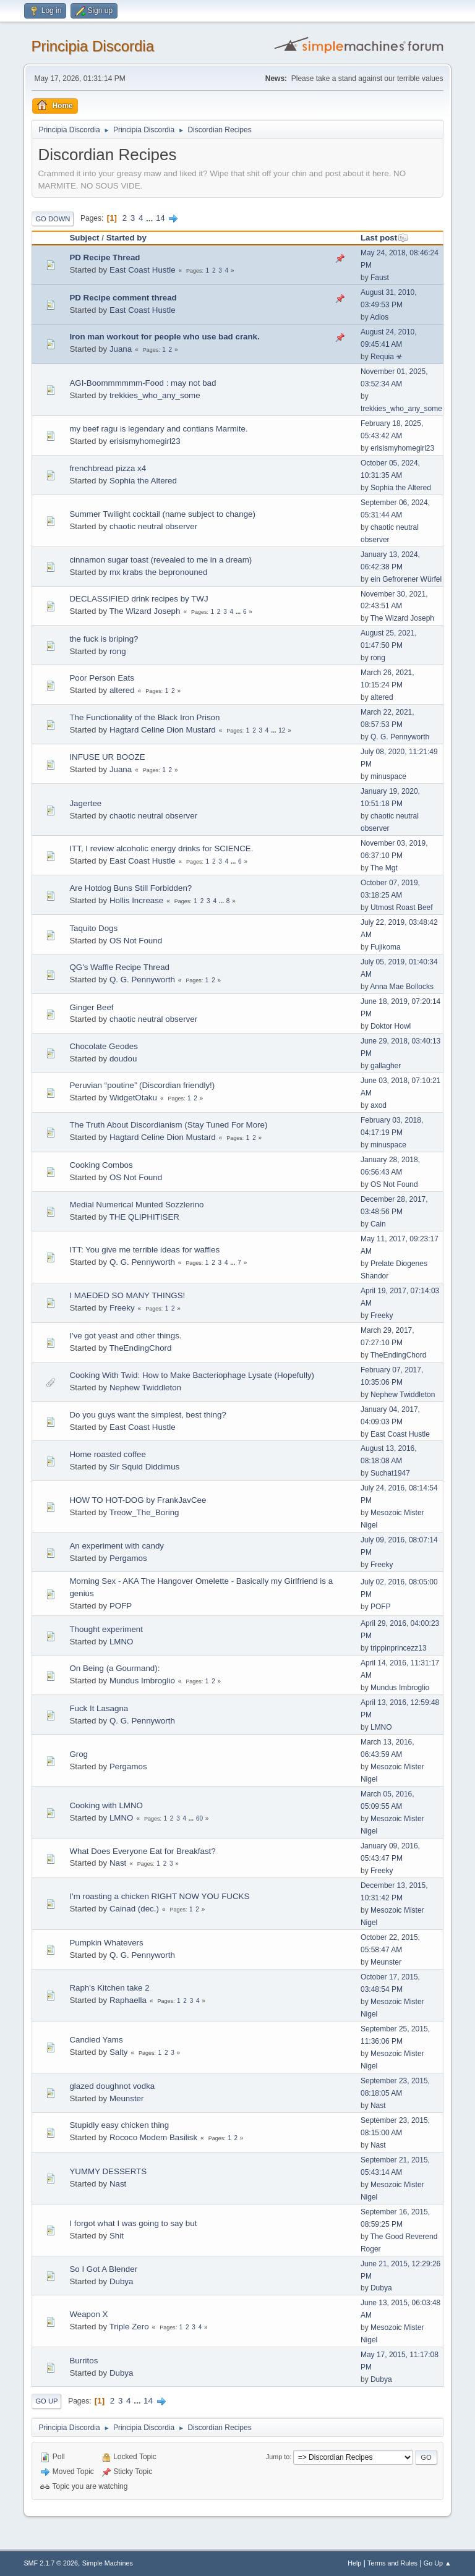 The width and height of the screenshot is (475, 2576). I want to click on Nast, so click(117, 1863).